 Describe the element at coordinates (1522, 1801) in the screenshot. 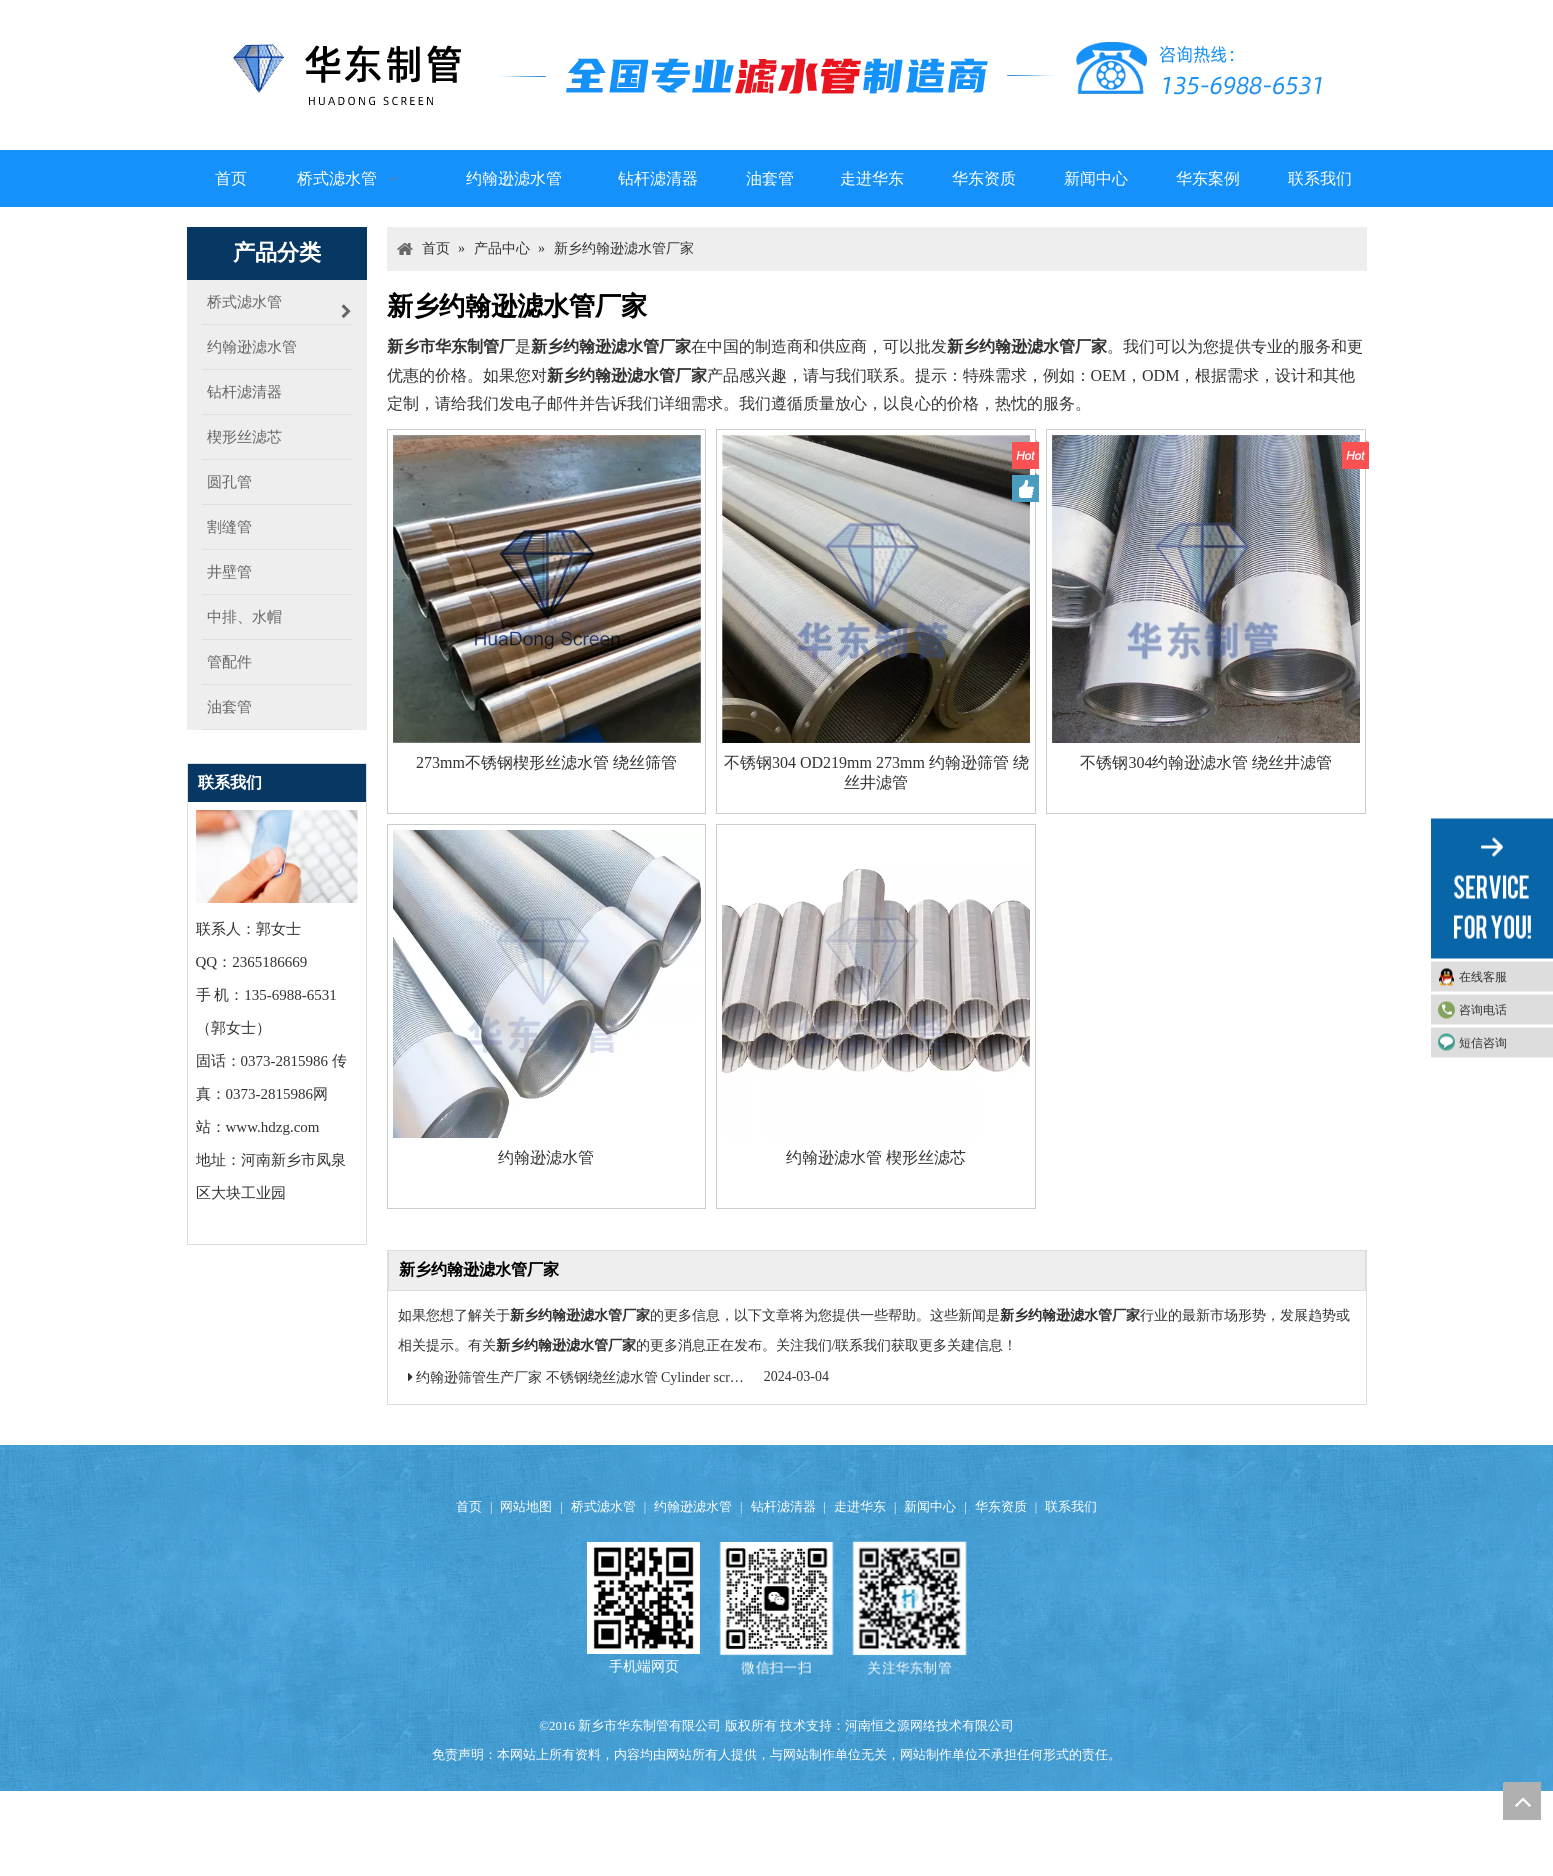

I see `top` at that location.